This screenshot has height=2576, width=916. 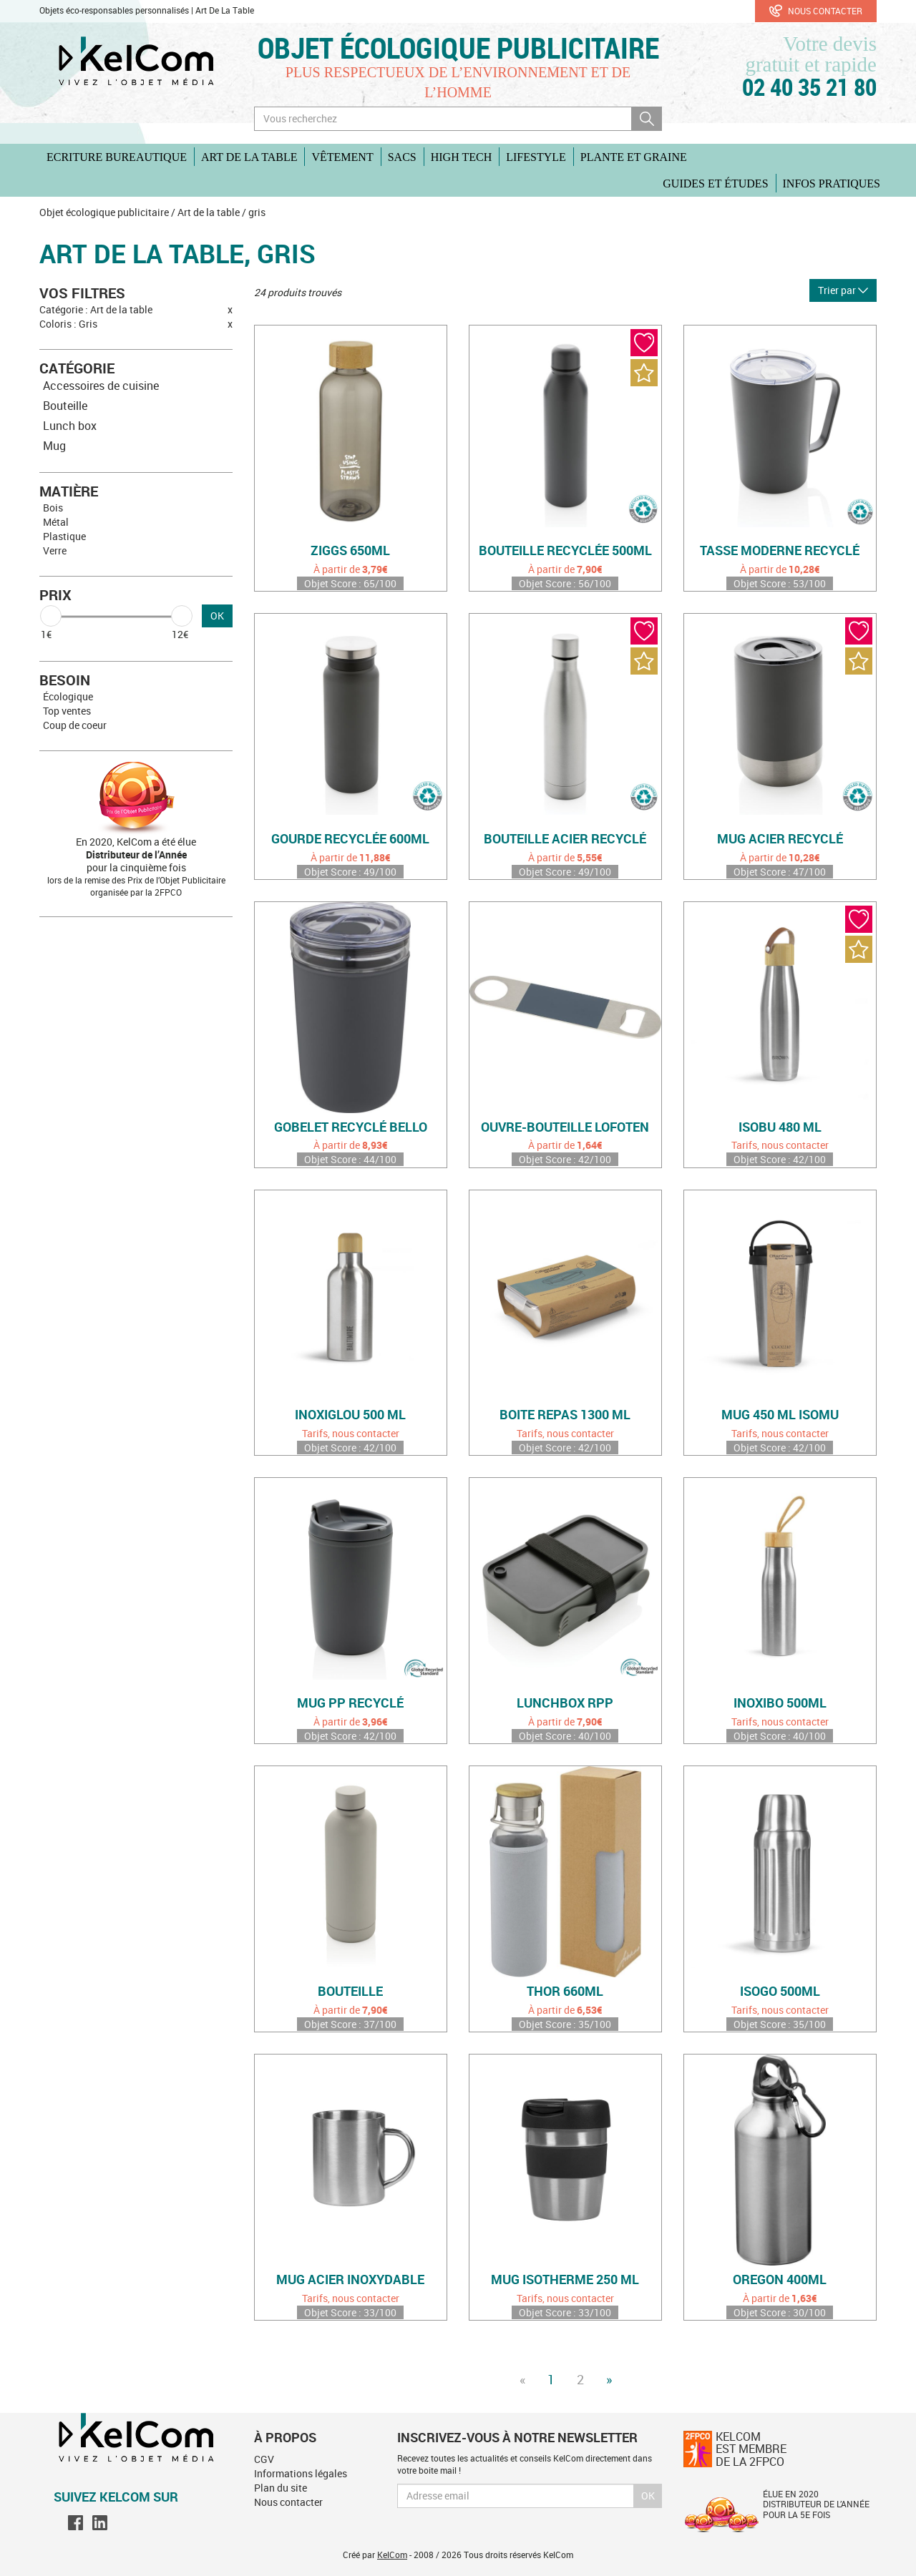 What do you see at coordinates (117, 157) in the screenshot?
I see `Ecriture Bureautique` at bounding box center [117, 157].